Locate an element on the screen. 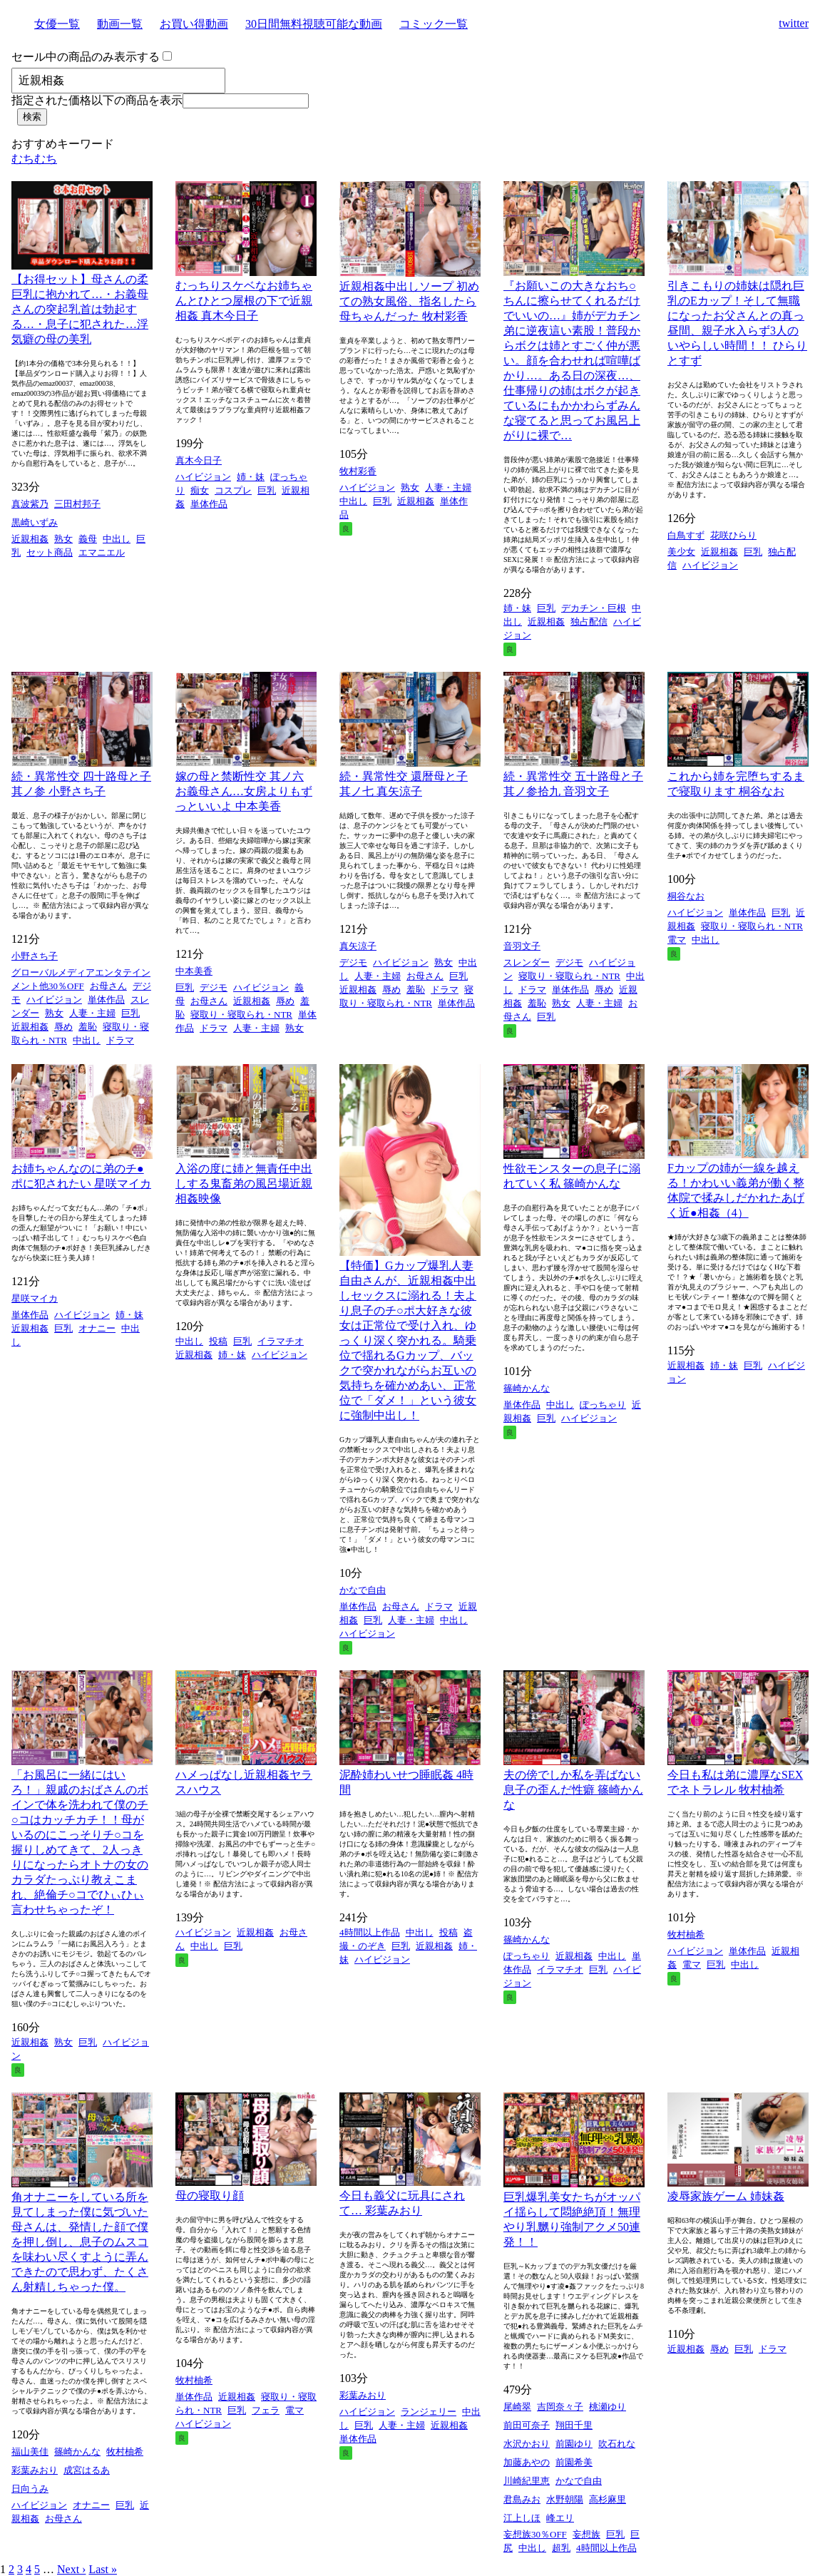 The width and height of the screenshot is (820, 2576). コミック一覧 is located at coordinates (433, 24).